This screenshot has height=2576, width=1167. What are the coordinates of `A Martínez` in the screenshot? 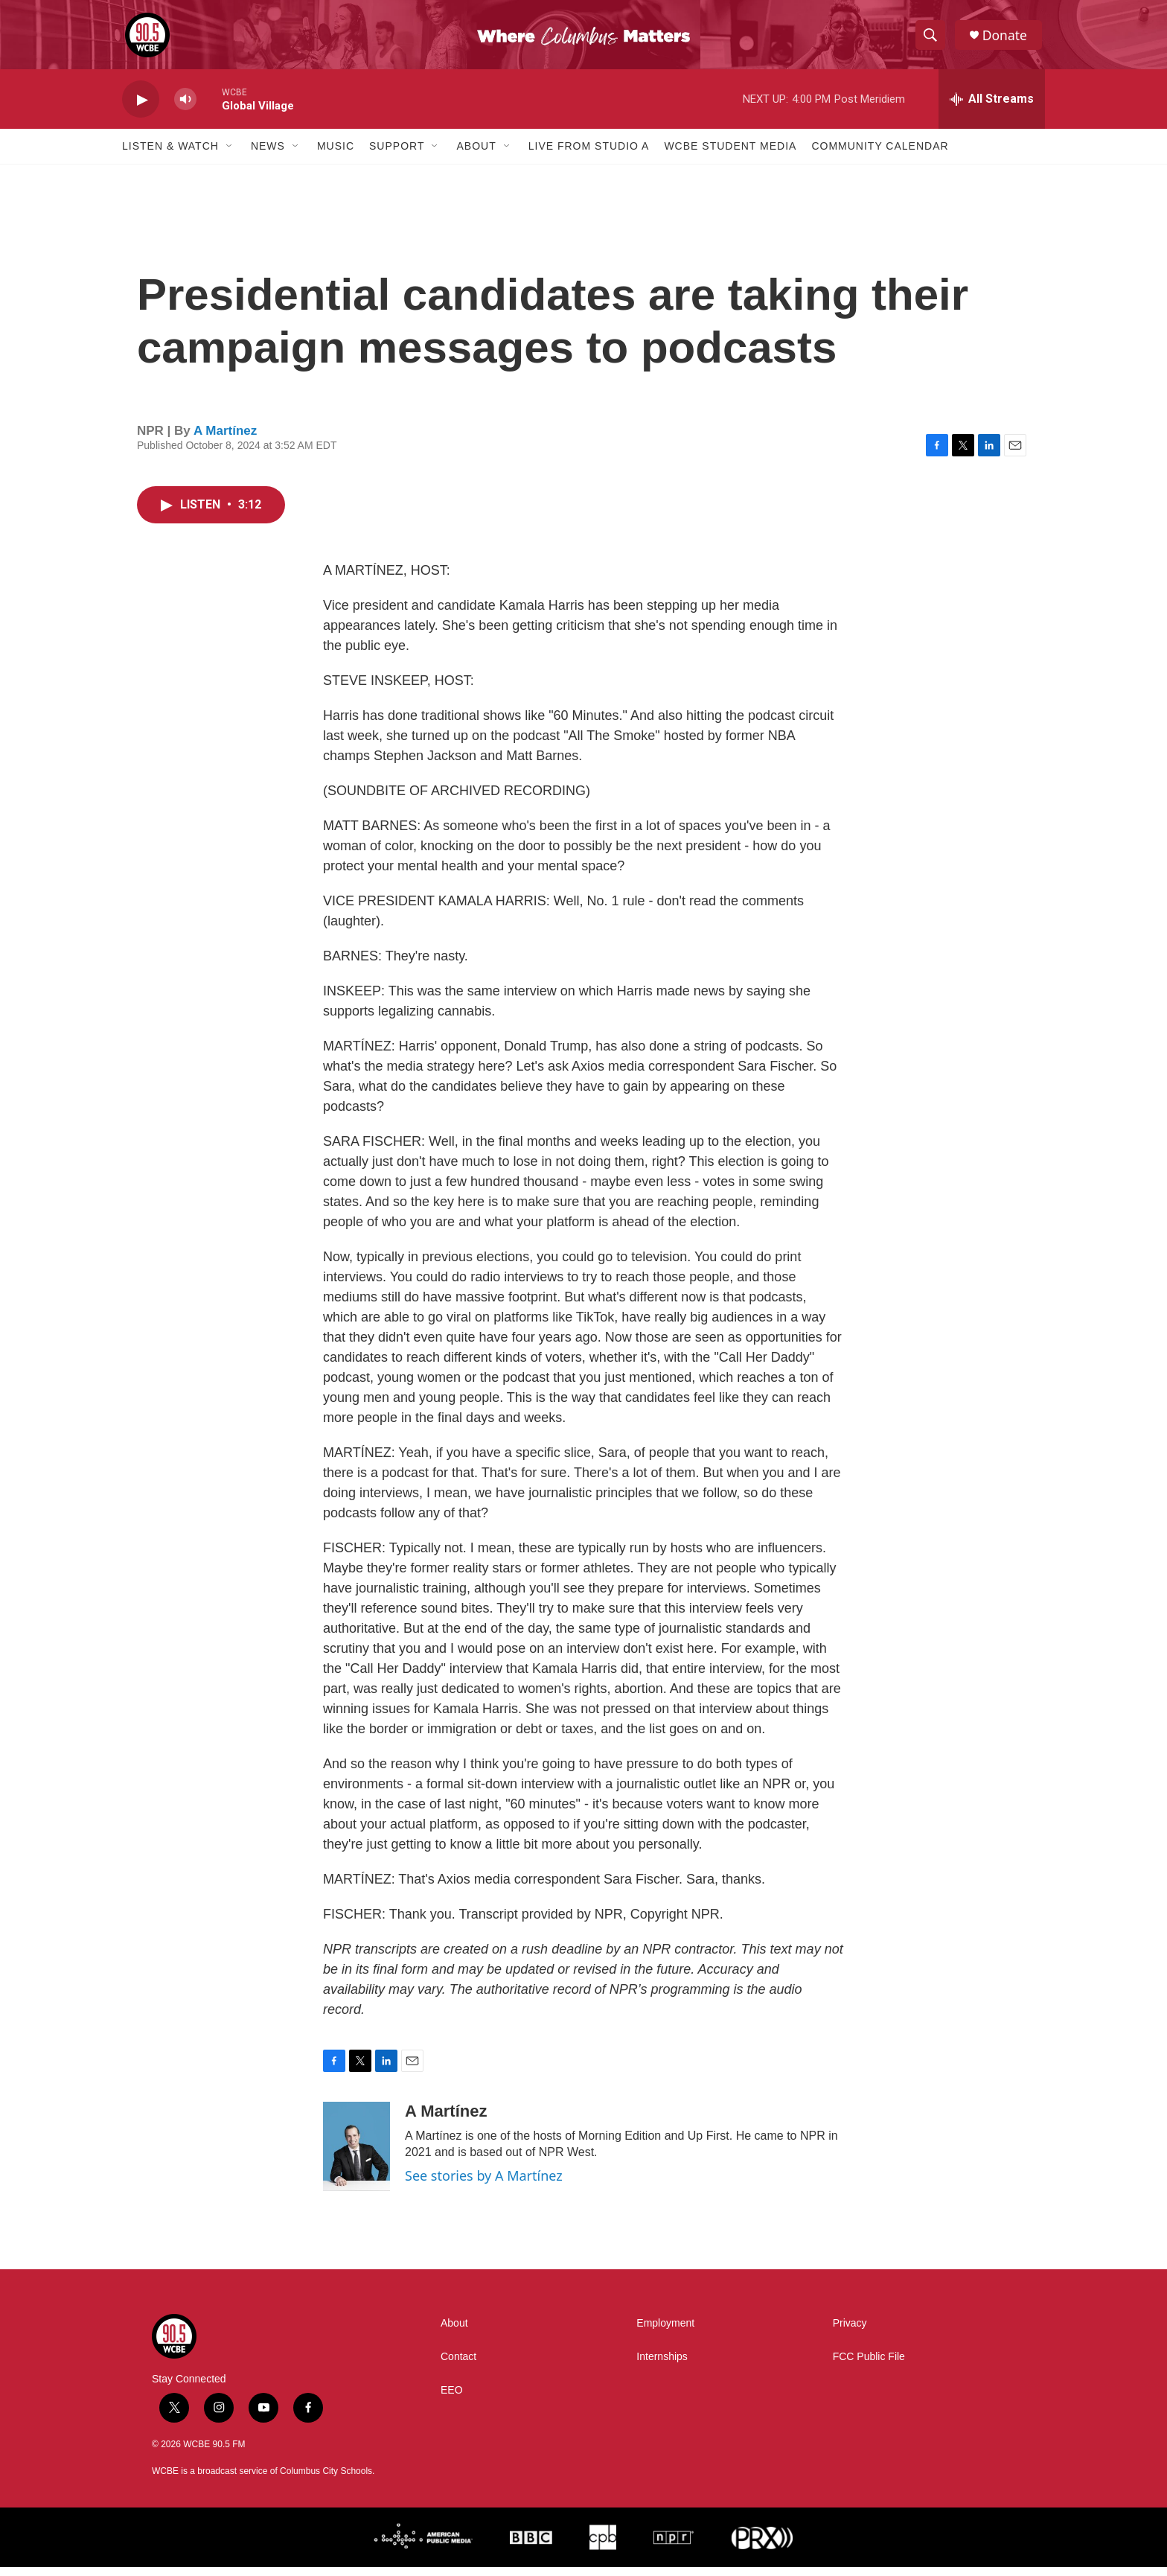 It's located at (225, 439).